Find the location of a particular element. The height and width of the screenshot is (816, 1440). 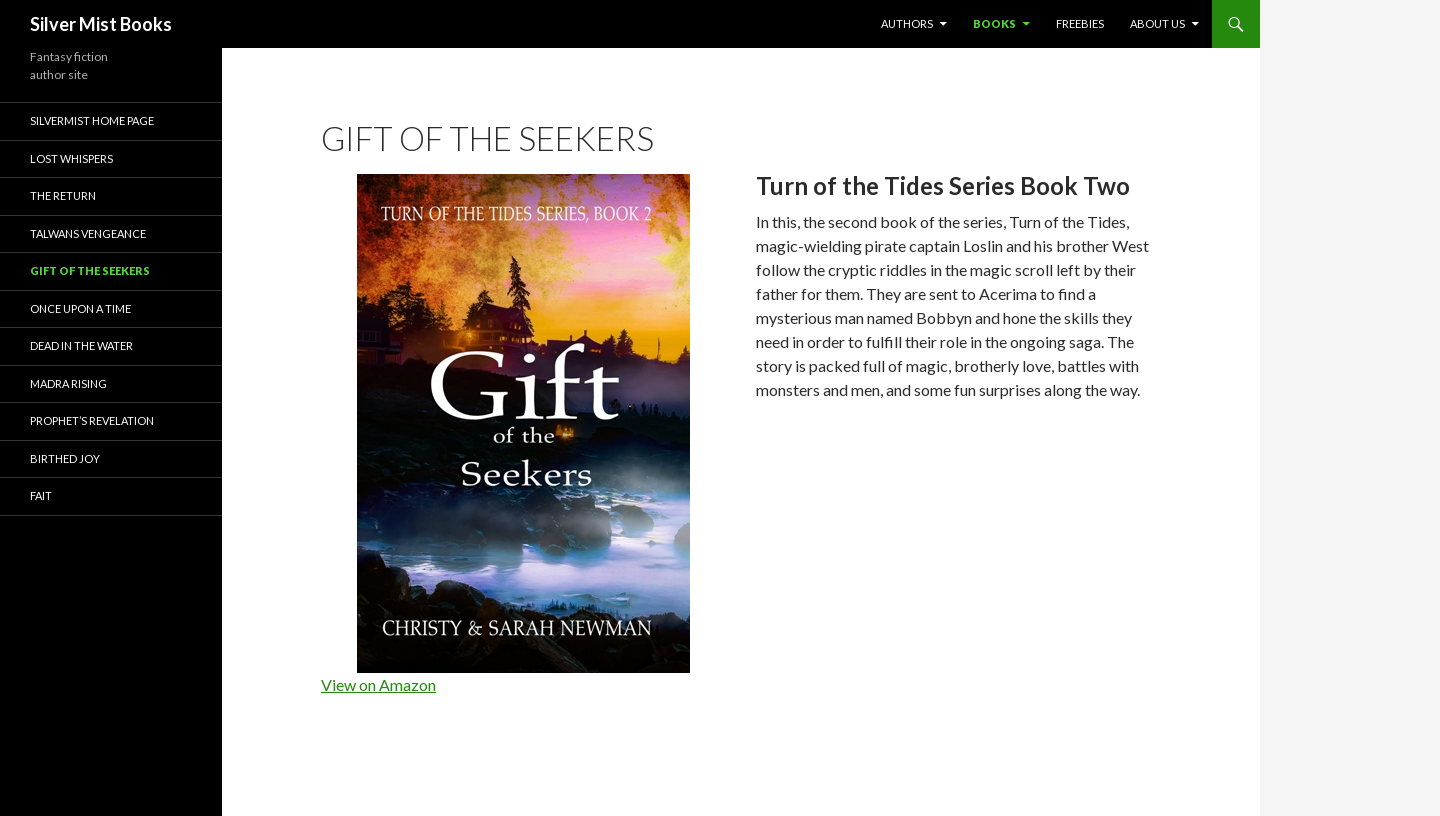

Silver Mist Books is located at coordinates (101, 24).